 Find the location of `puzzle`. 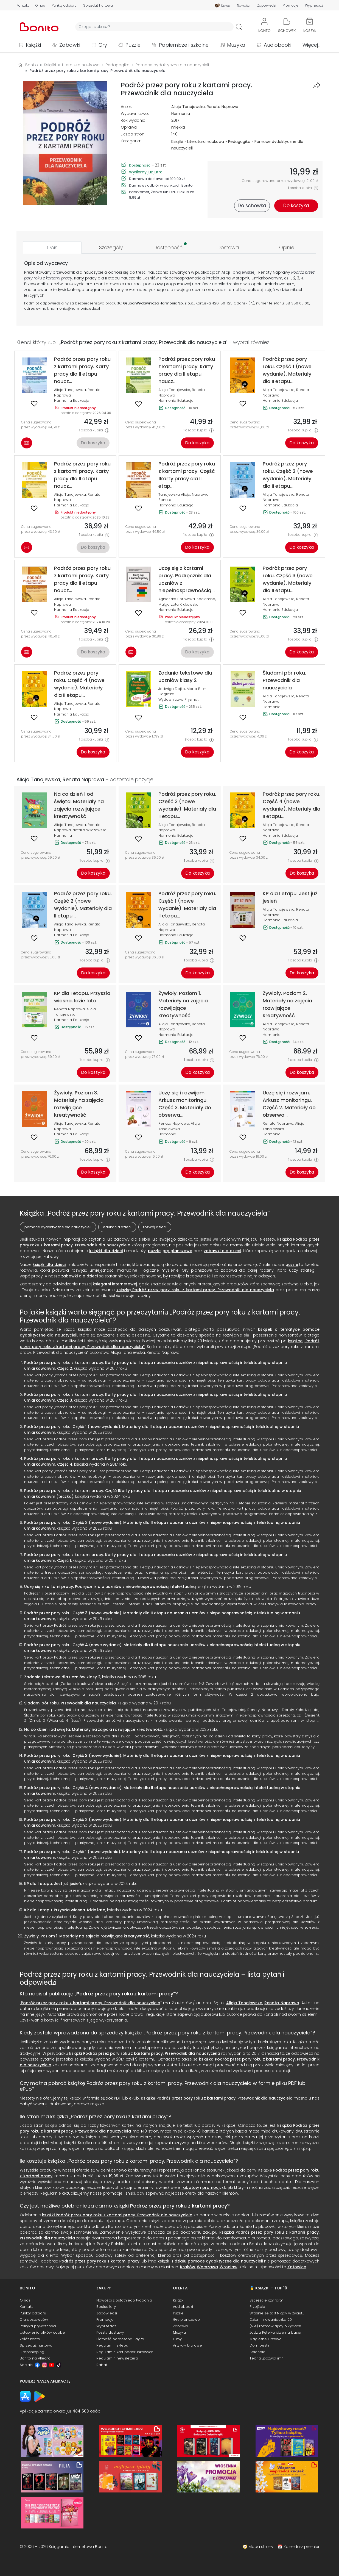

puzzle is located at coordinates (154, 1251).